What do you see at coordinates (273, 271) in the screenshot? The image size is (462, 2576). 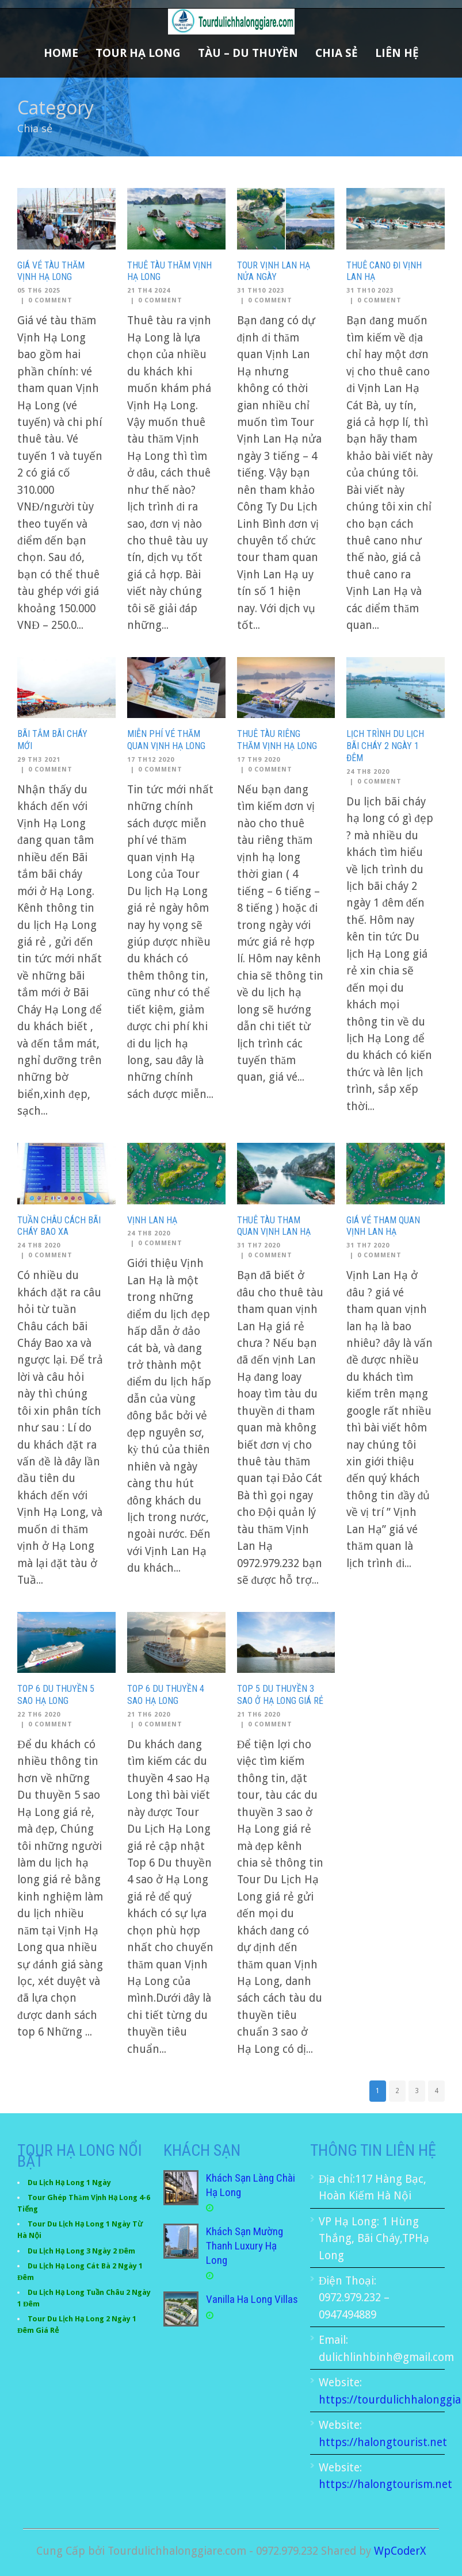 I see `Tour Vịnh Lan Hạ nửa ngày` at bounding box center [273, 271].